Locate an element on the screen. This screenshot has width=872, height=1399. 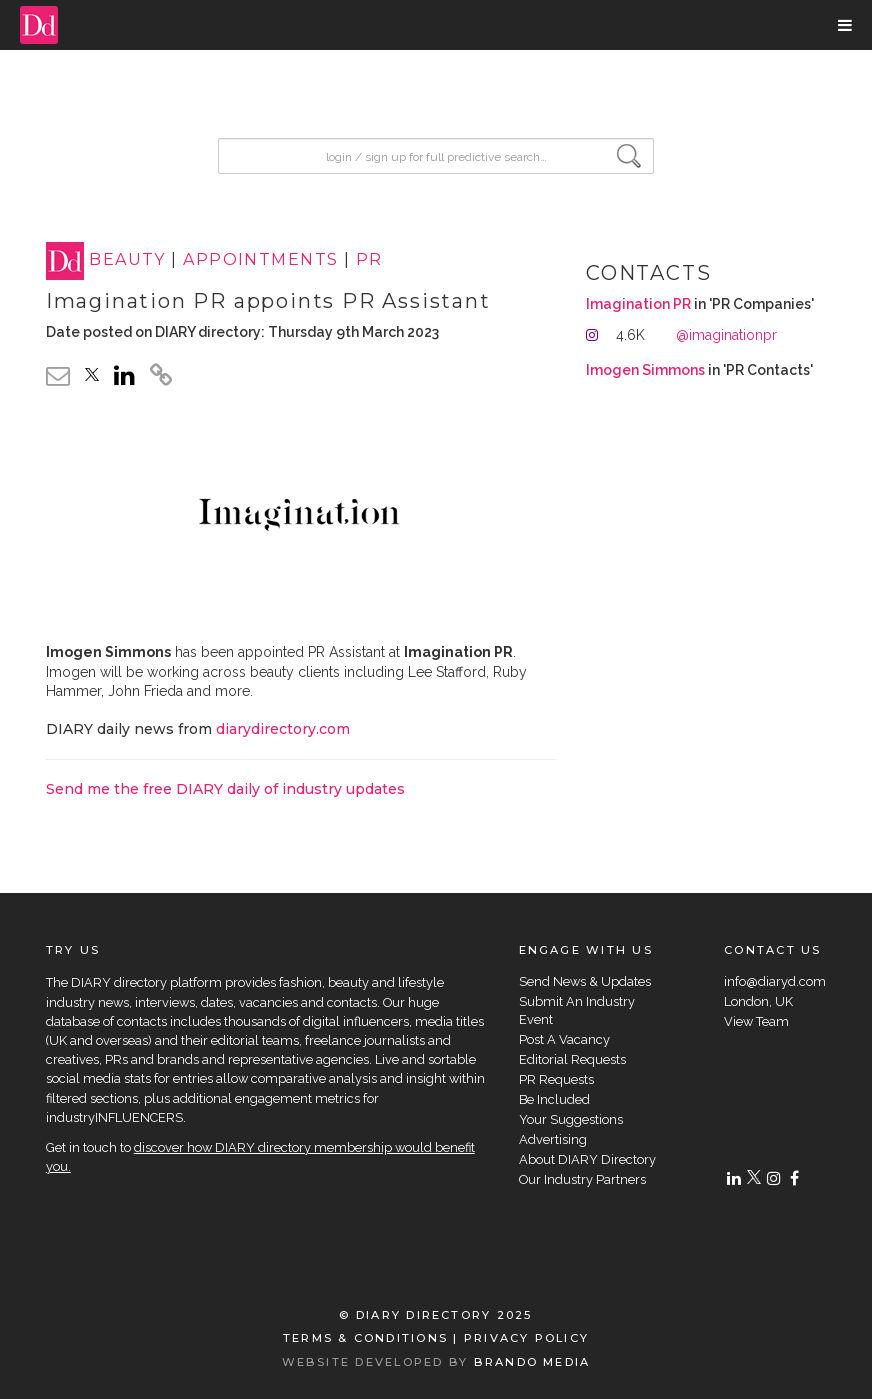
TERMS & CONDITIONS is located at coordinates (365, 1338).